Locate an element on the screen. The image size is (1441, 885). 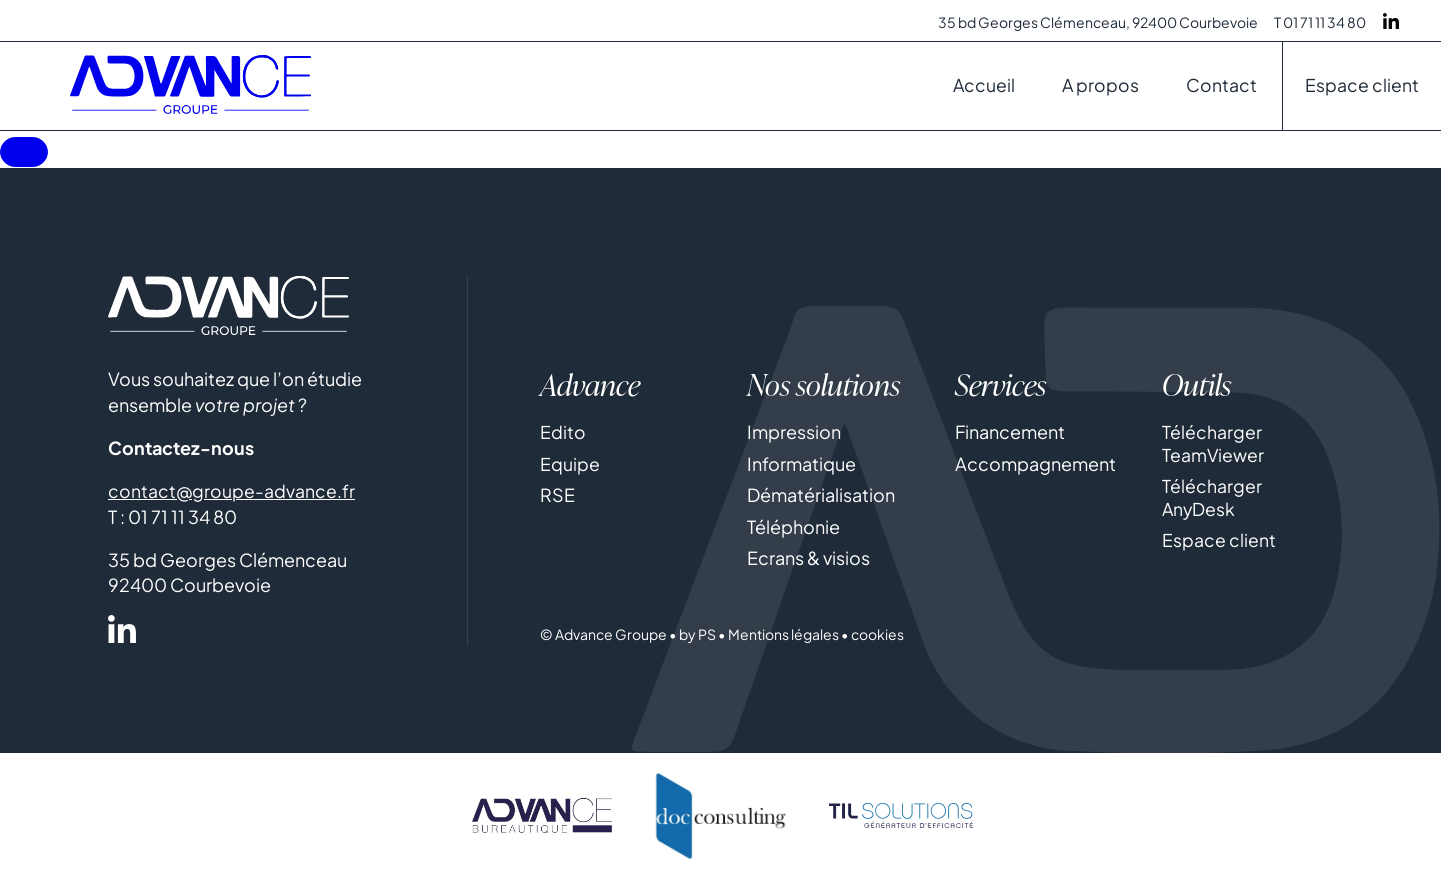
Edito is located at coordinates (563, 437).